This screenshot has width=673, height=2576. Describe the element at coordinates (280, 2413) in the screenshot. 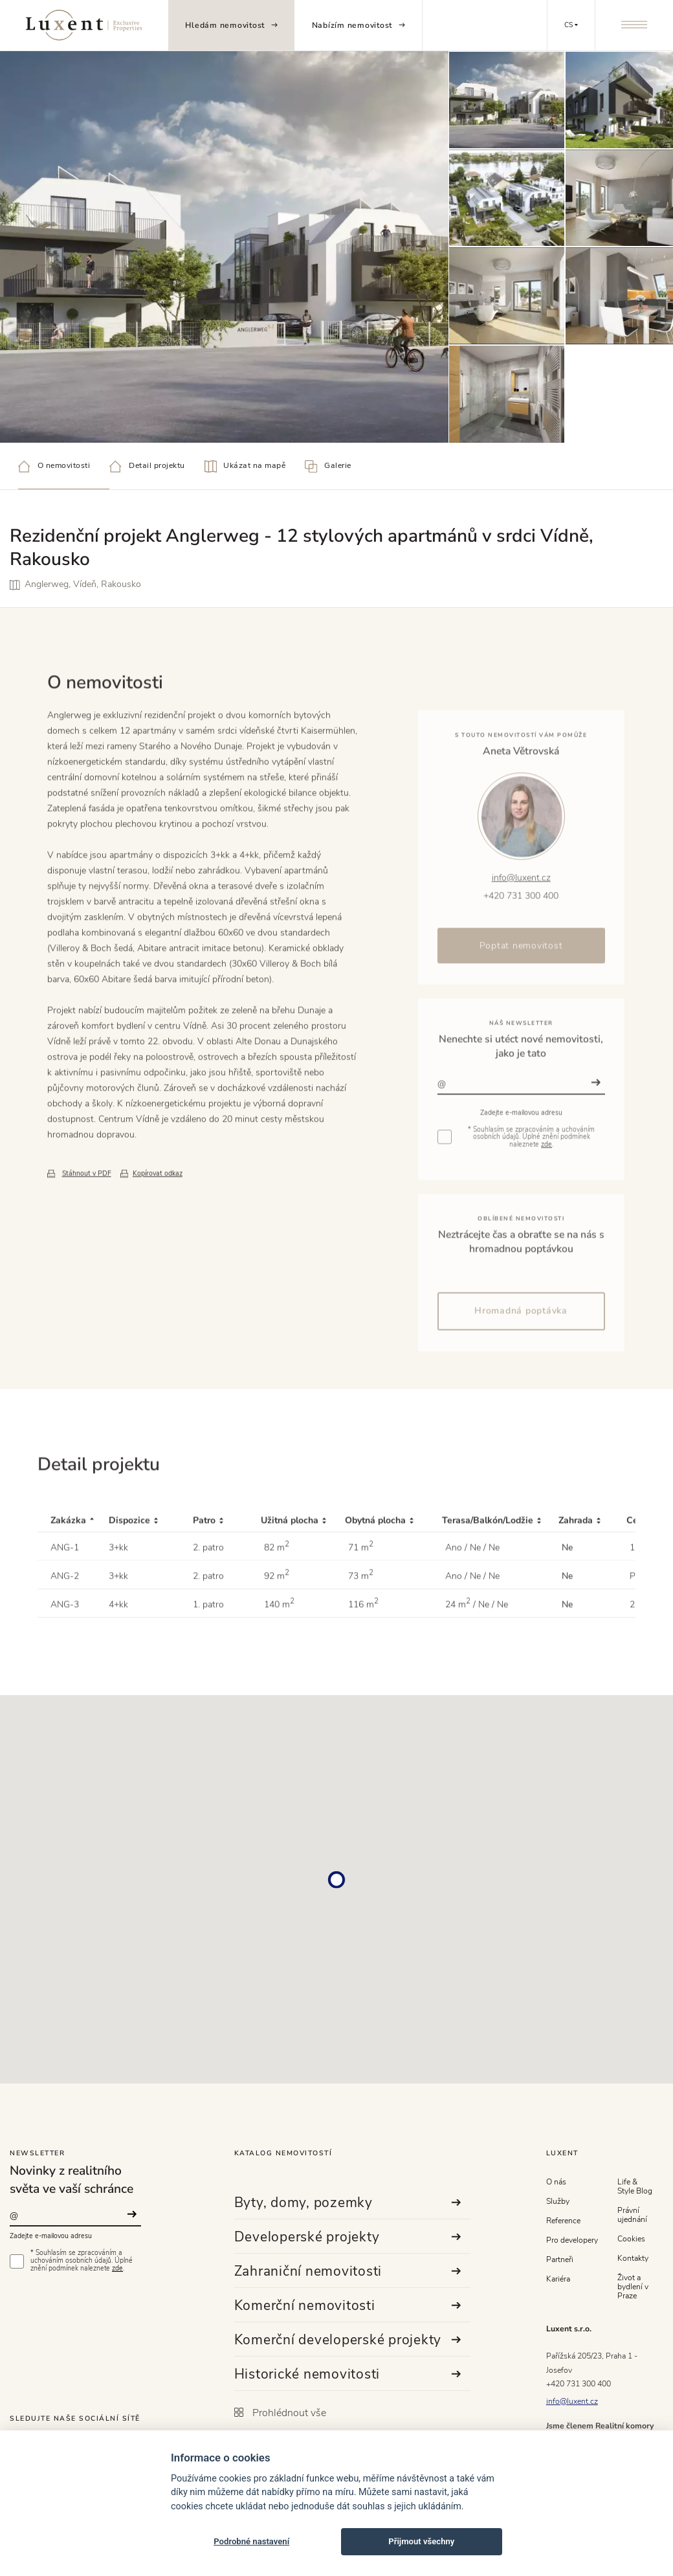

I see `Prohlédnout vše` at that location.